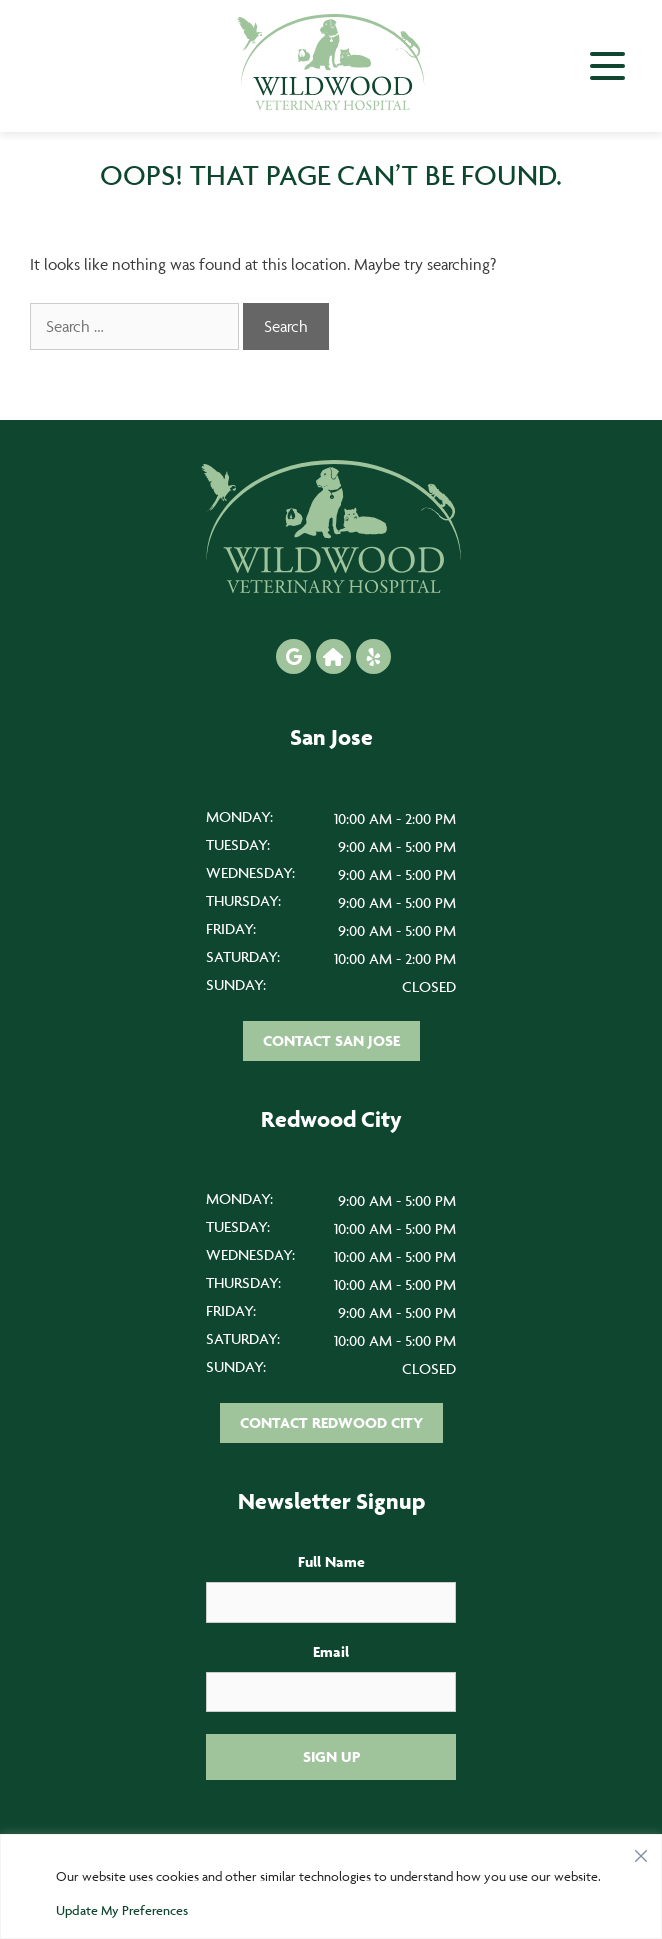 The height and width of the screenshot is (1939, 662). I want to click on [Yelp icon], so click(373, 656).